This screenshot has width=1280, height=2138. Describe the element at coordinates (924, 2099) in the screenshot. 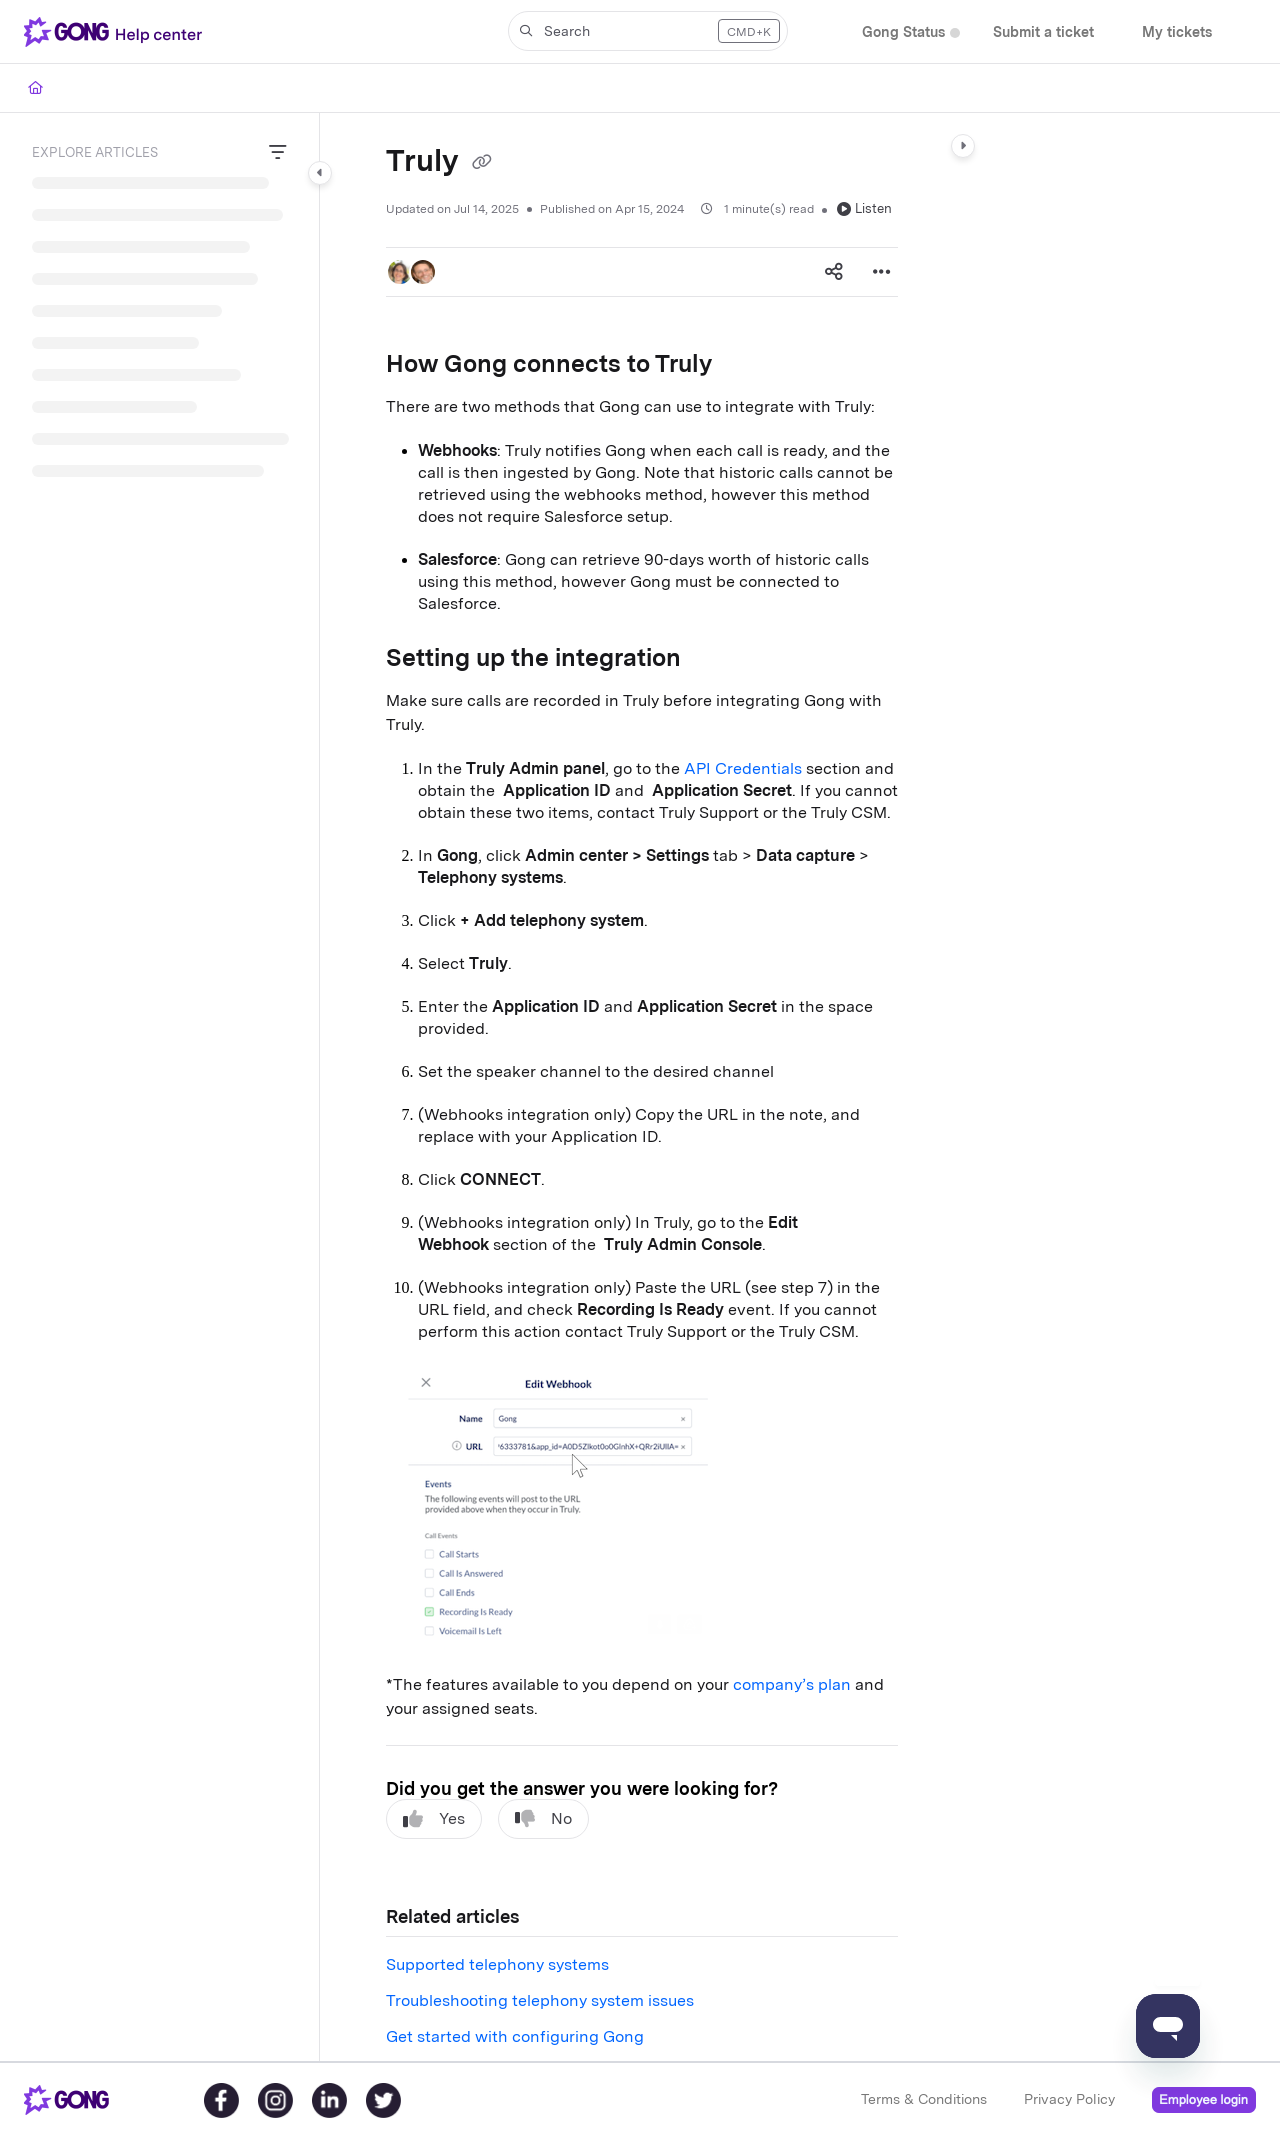

I see `Terms & Conditions` at that location.